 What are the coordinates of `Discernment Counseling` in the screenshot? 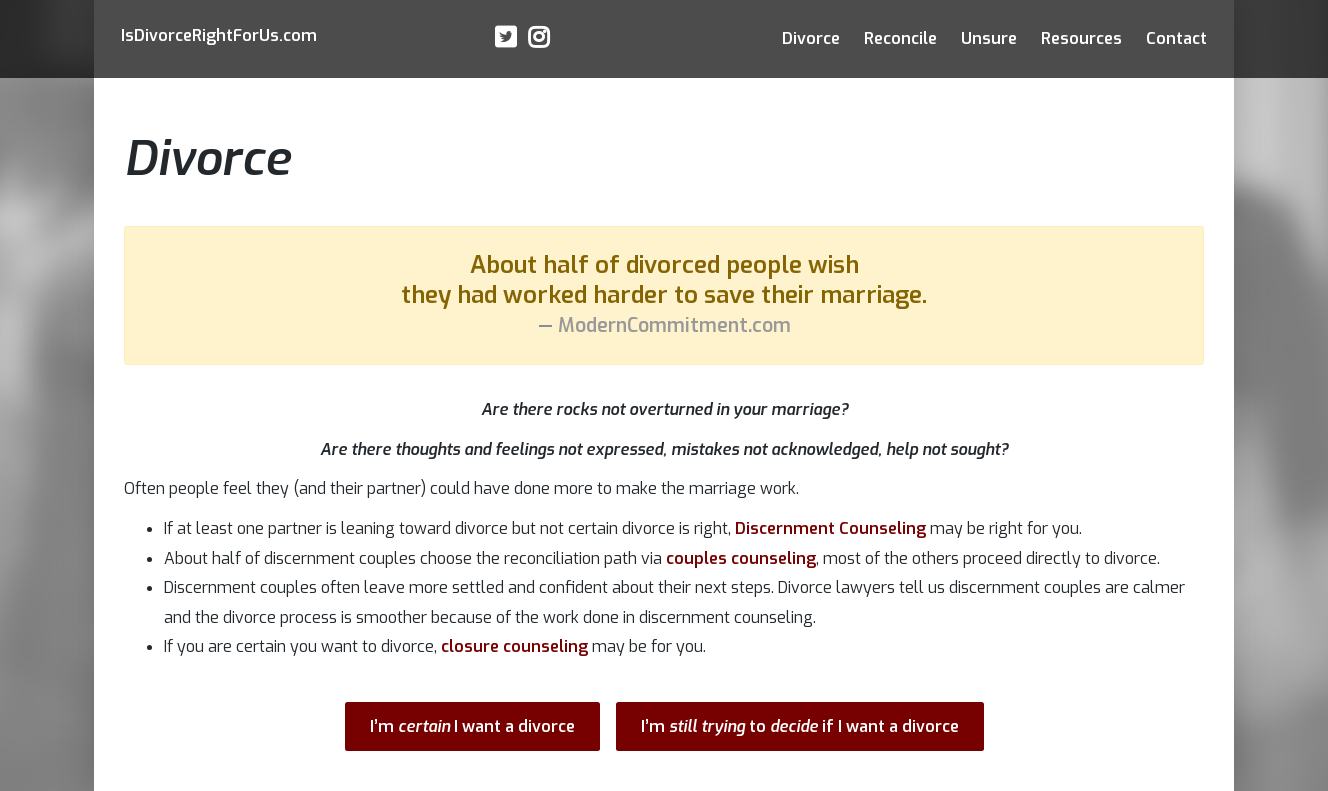 It's located at (830, 528).